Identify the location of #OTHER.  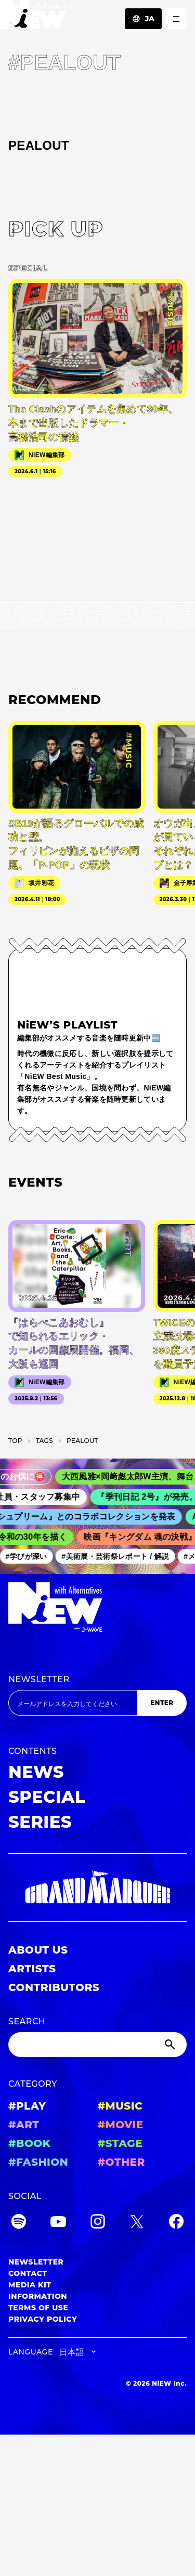
(121, 2162).